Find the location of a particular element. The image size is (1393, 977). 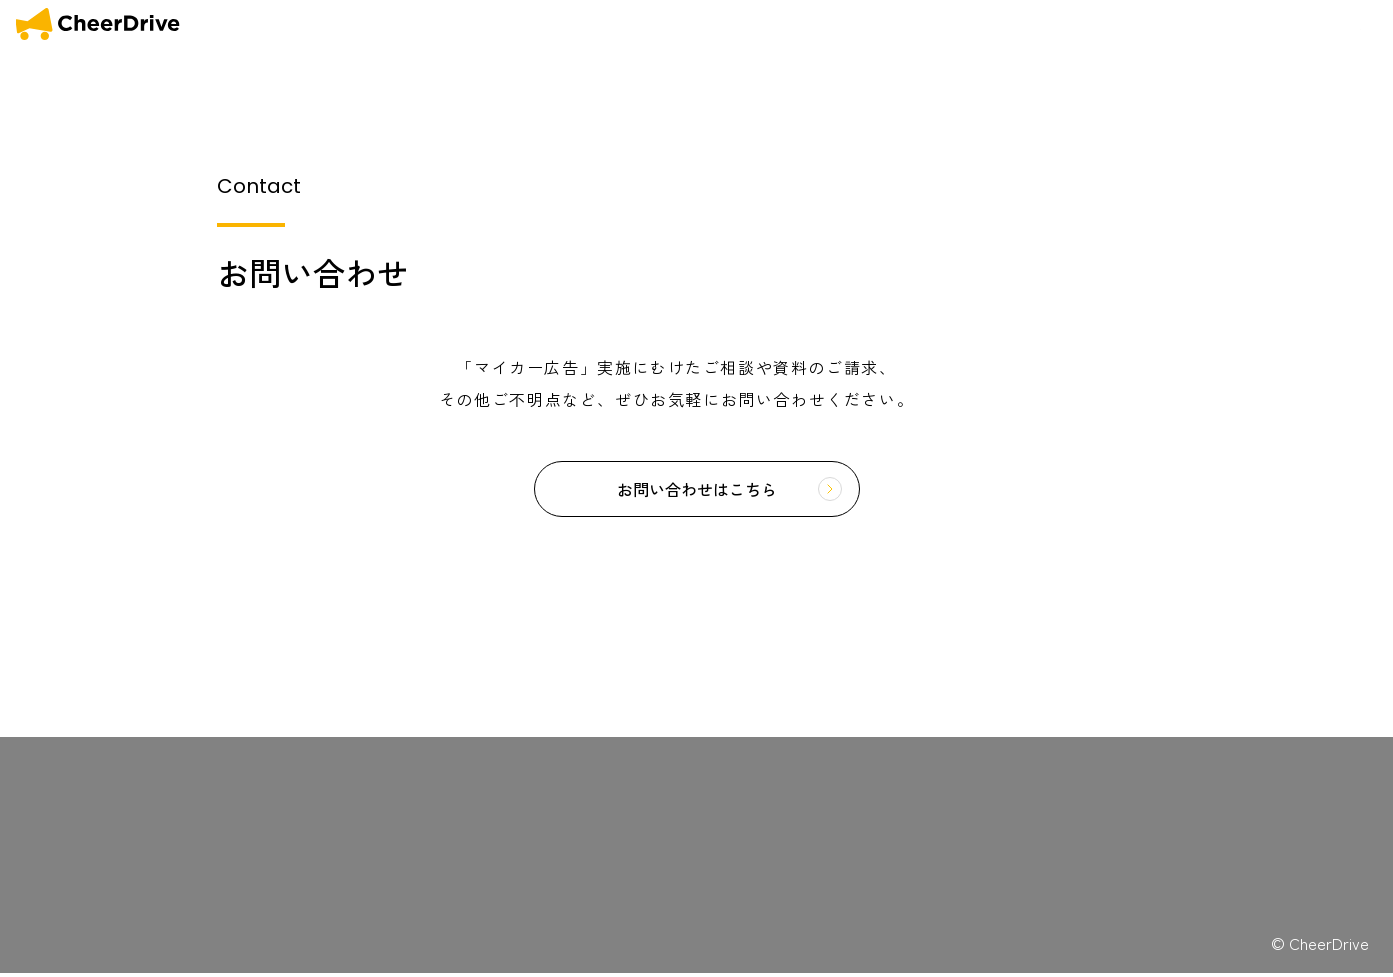

キャンペーン一覧 is located at coordinates (237, 827).